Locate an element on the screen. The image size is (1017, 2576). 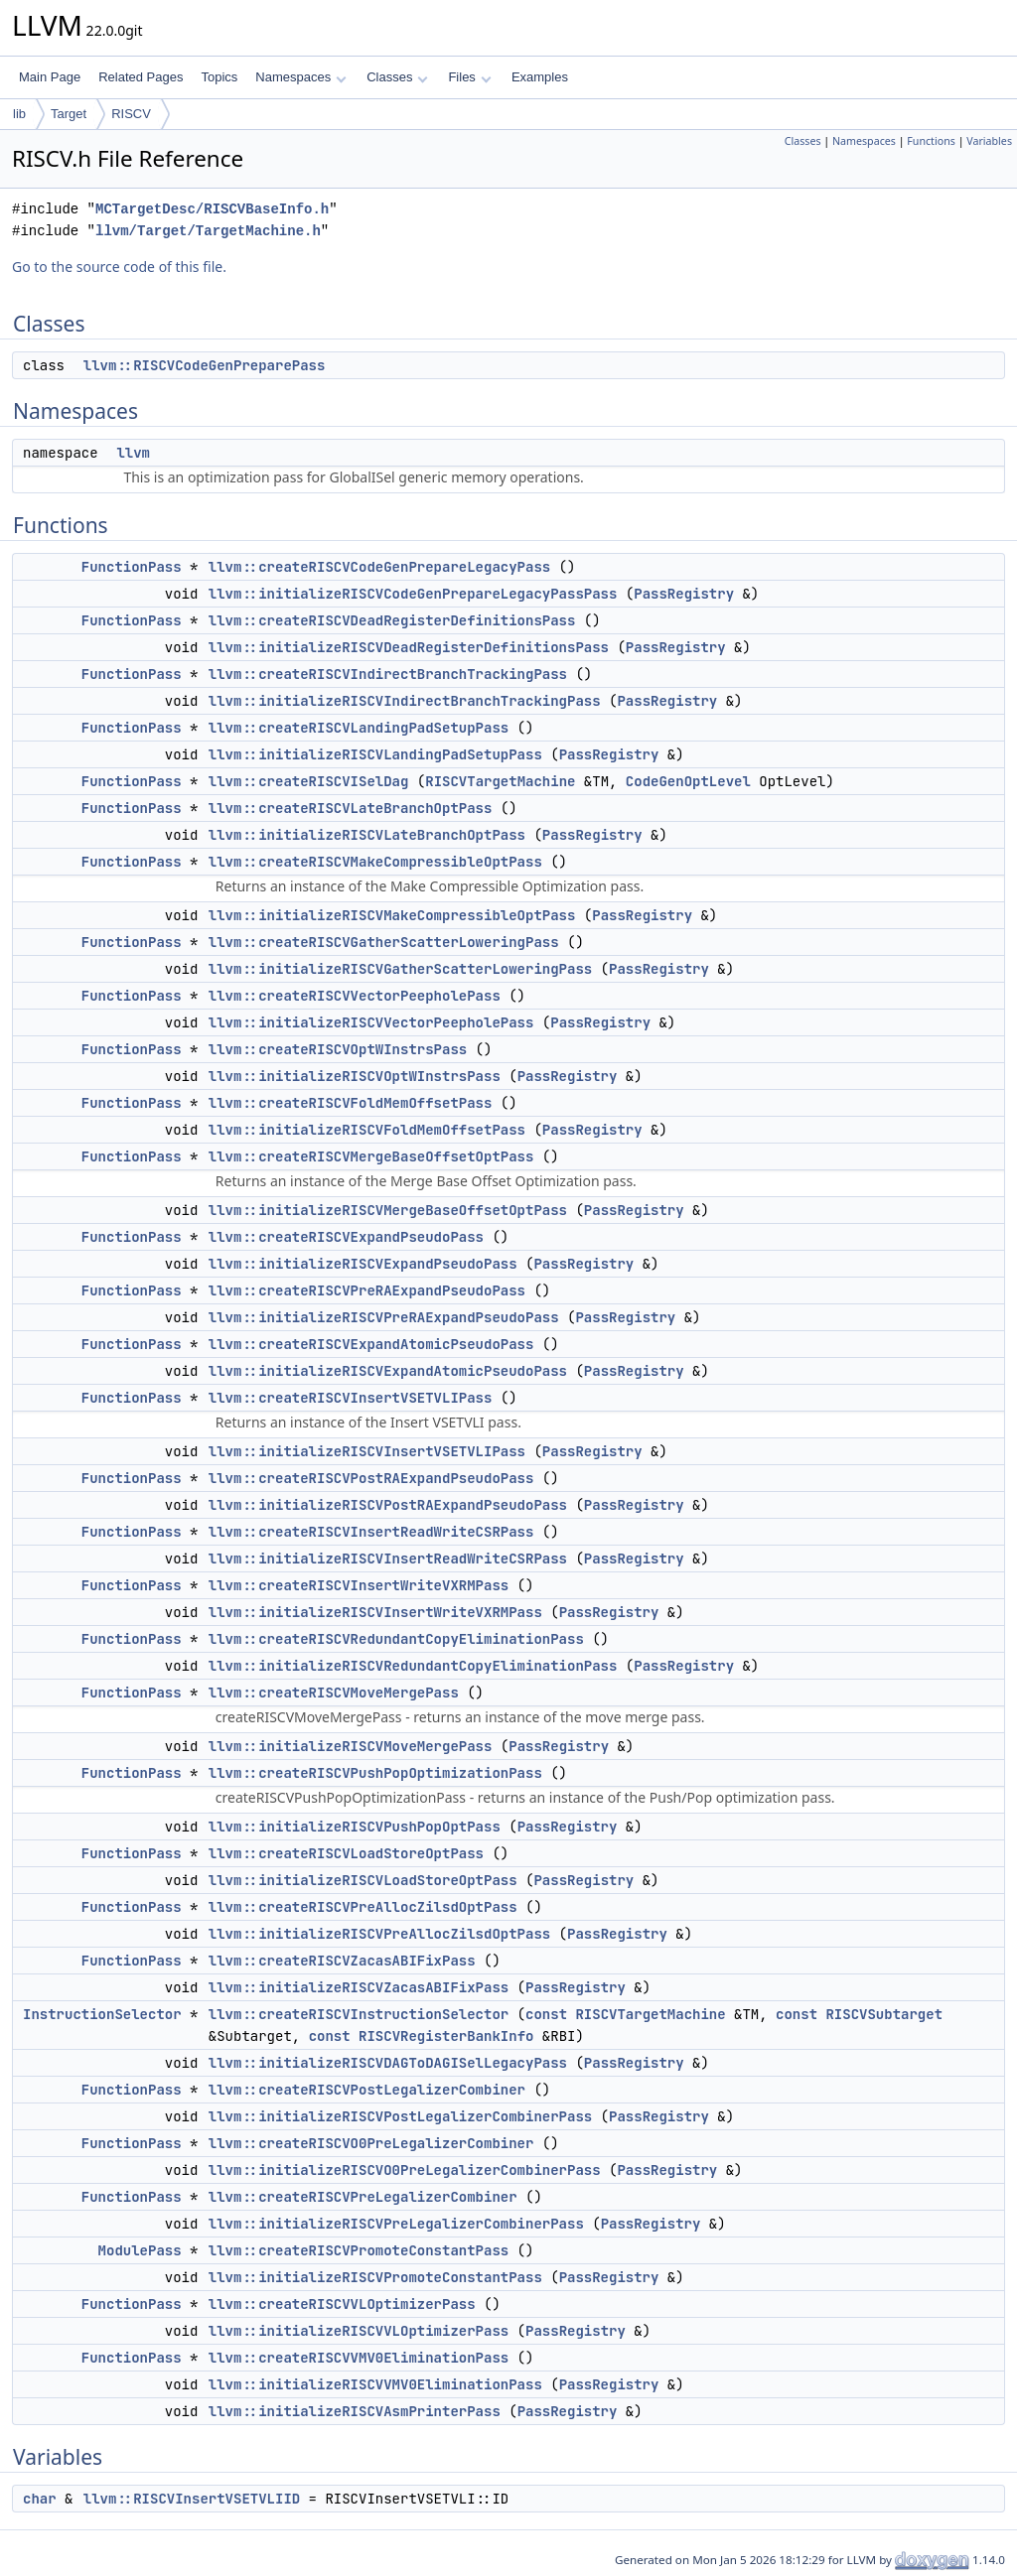
llvm::createRISCVZacasABIFixPass is located at coordinates (342, 1960).